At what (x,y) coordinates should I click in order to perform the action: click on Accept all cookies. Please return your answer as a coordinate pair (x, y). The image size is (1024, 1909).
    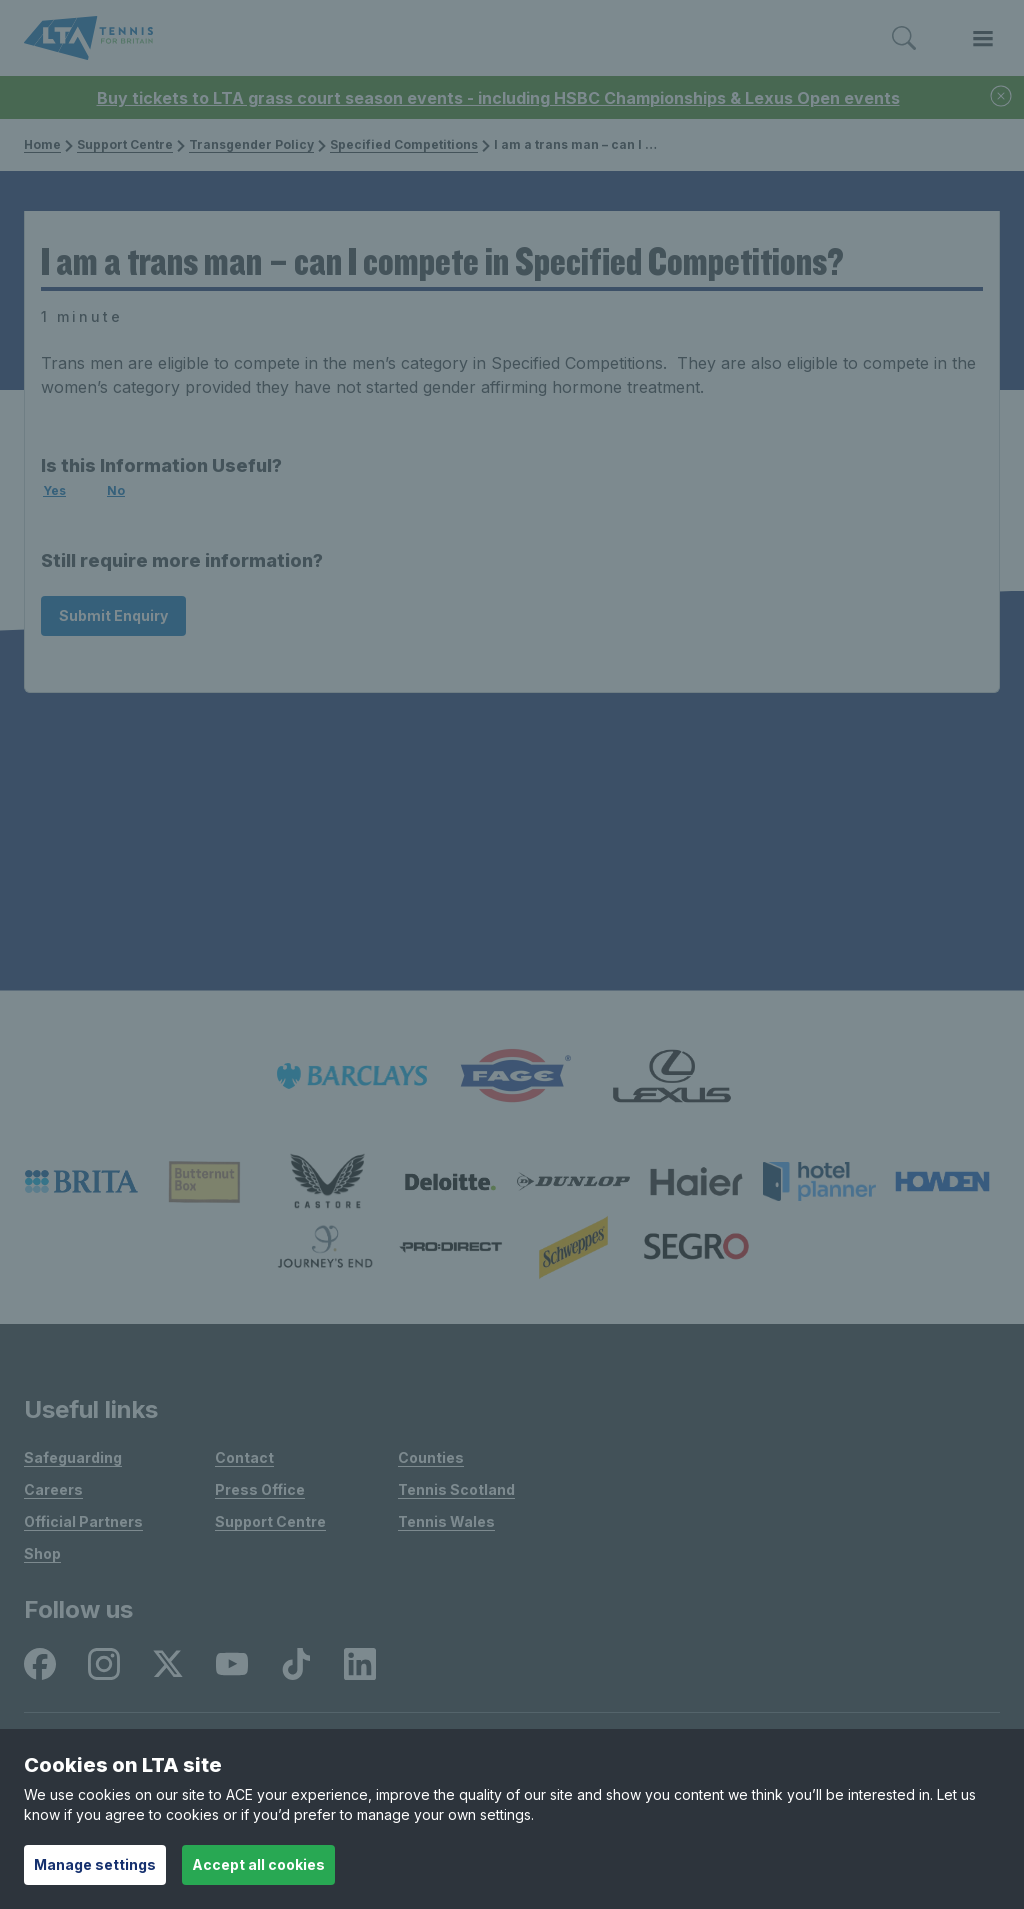
    Looking at the image, I should click on (258, 1864).